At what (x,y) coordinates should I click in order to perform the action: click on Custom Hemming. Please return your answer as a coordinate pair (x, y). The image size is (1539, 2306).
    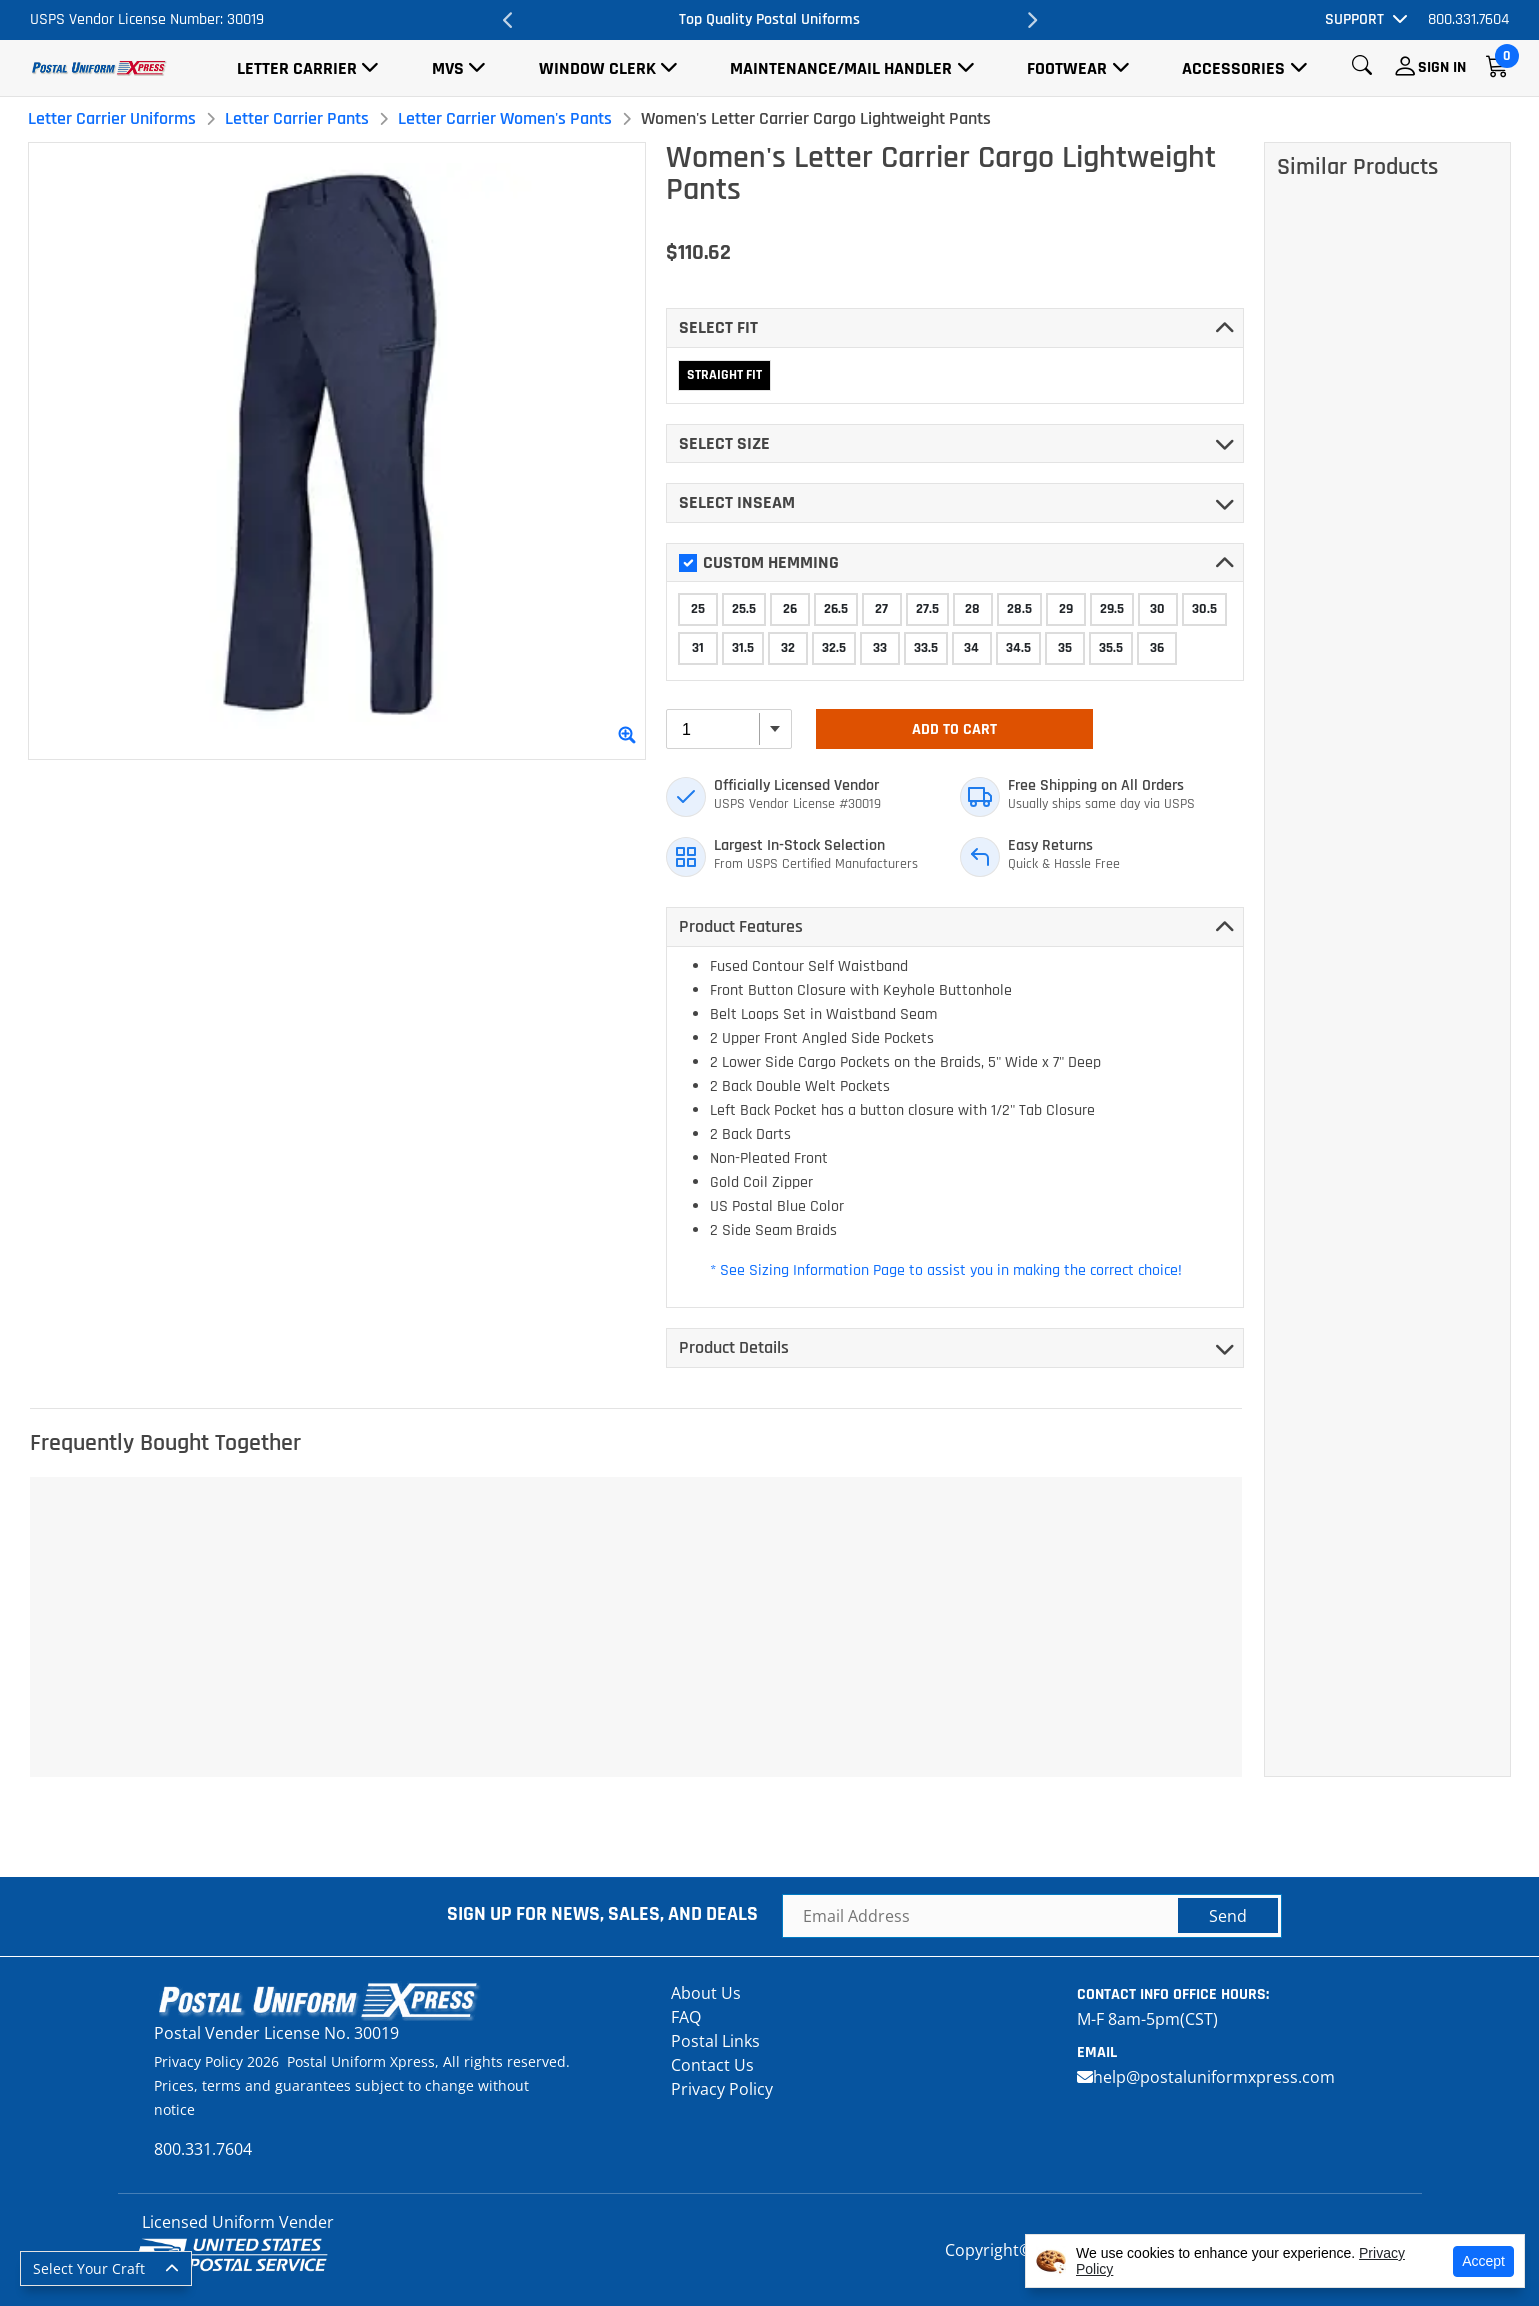
    Looking at the image, I should click on (759, 562).